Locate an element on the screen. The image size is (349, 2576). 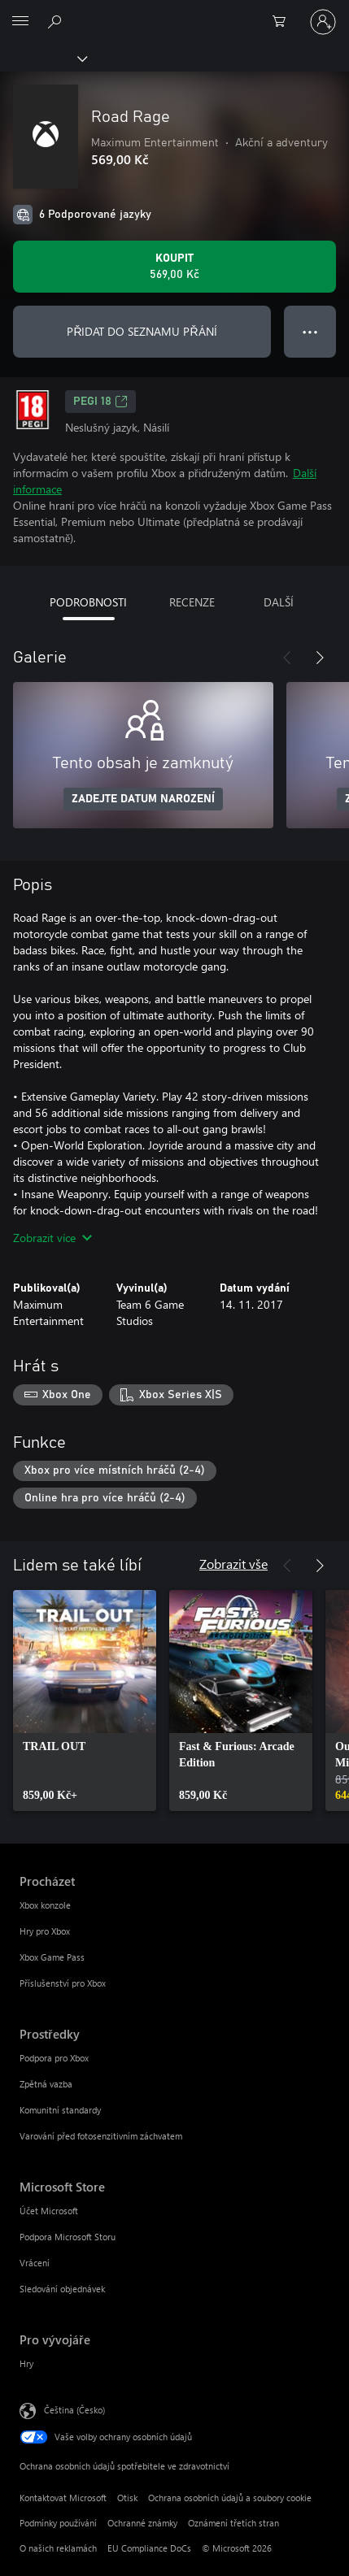
[Přihlaste se ke svému účtu] is located at coordinates (322, 21).